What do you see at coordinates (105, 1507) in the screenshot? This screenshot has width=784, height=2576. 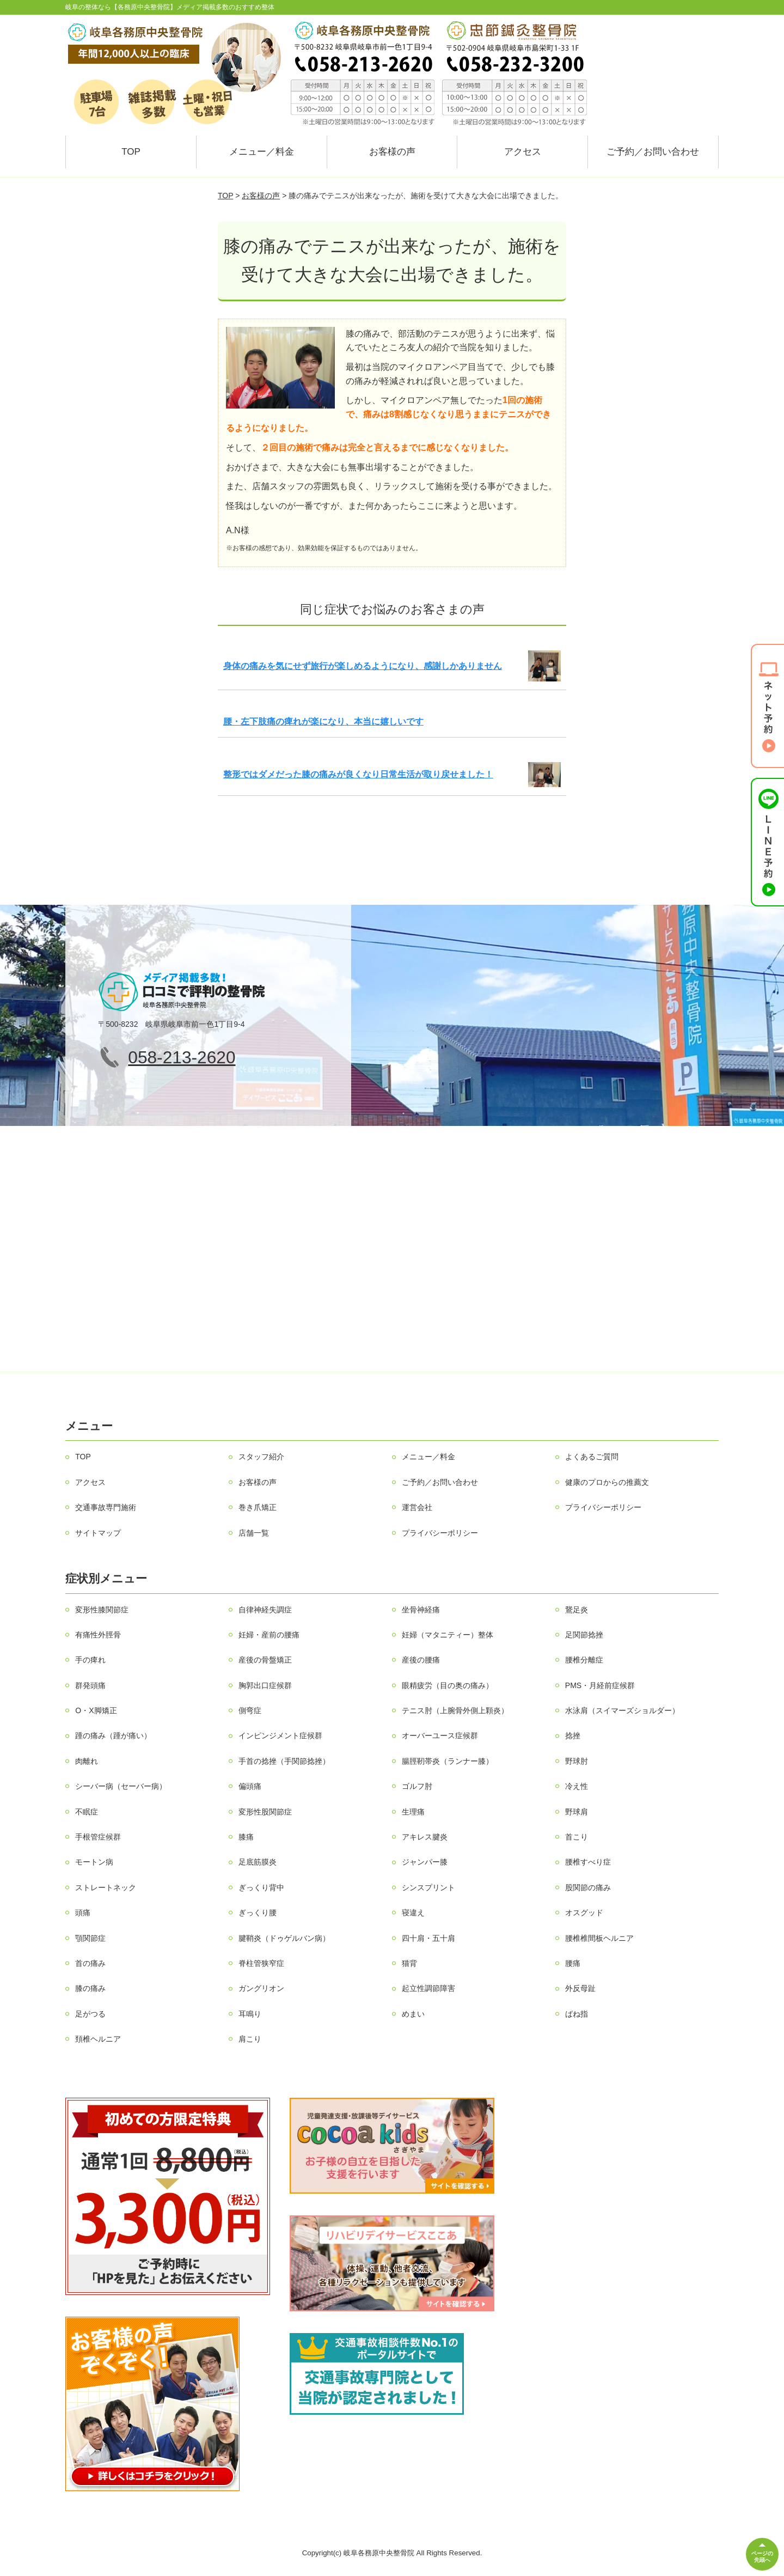 I see `交通事故専門施術` at bounding box center [105, 1507].